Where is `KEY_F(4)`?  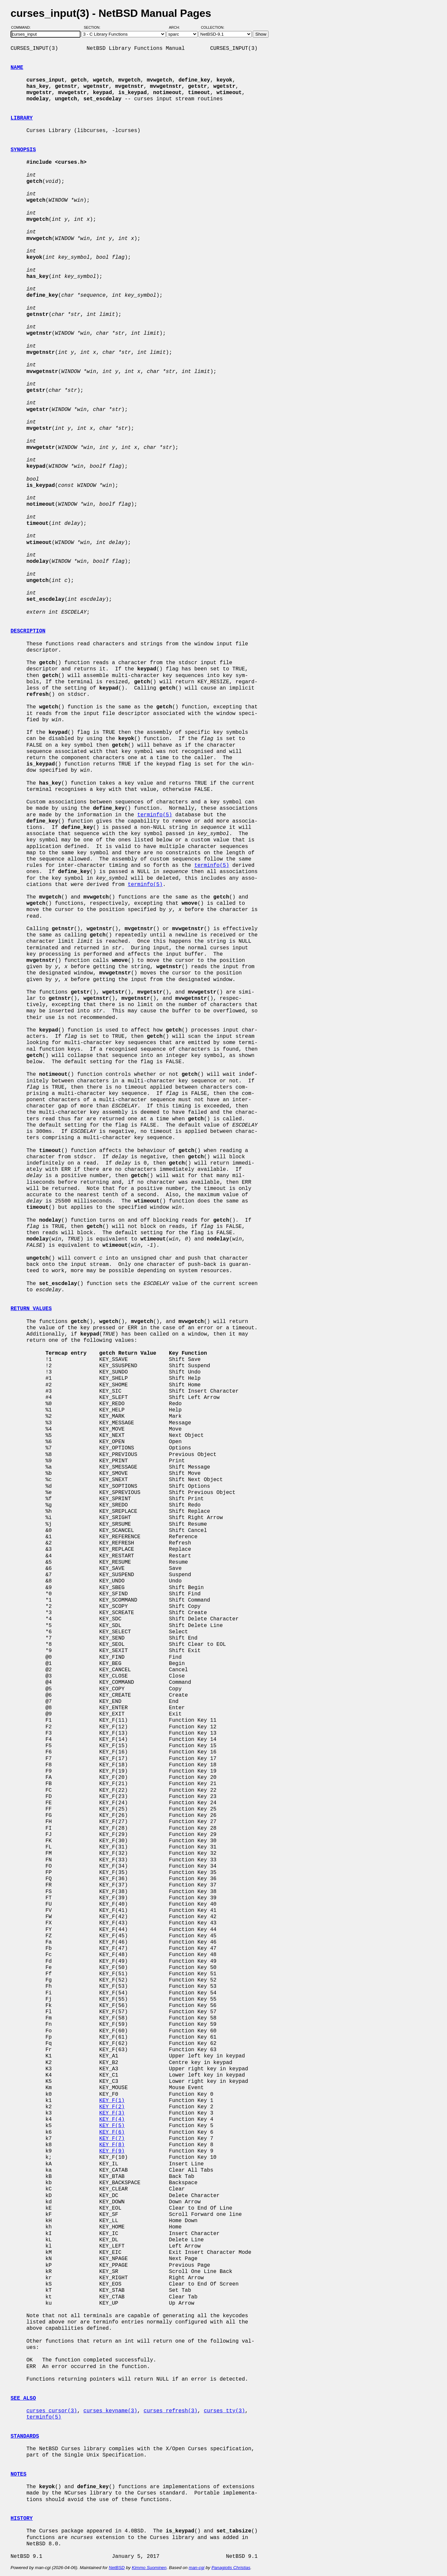
KEY_F(4) is located at coordinates (112, 2119).